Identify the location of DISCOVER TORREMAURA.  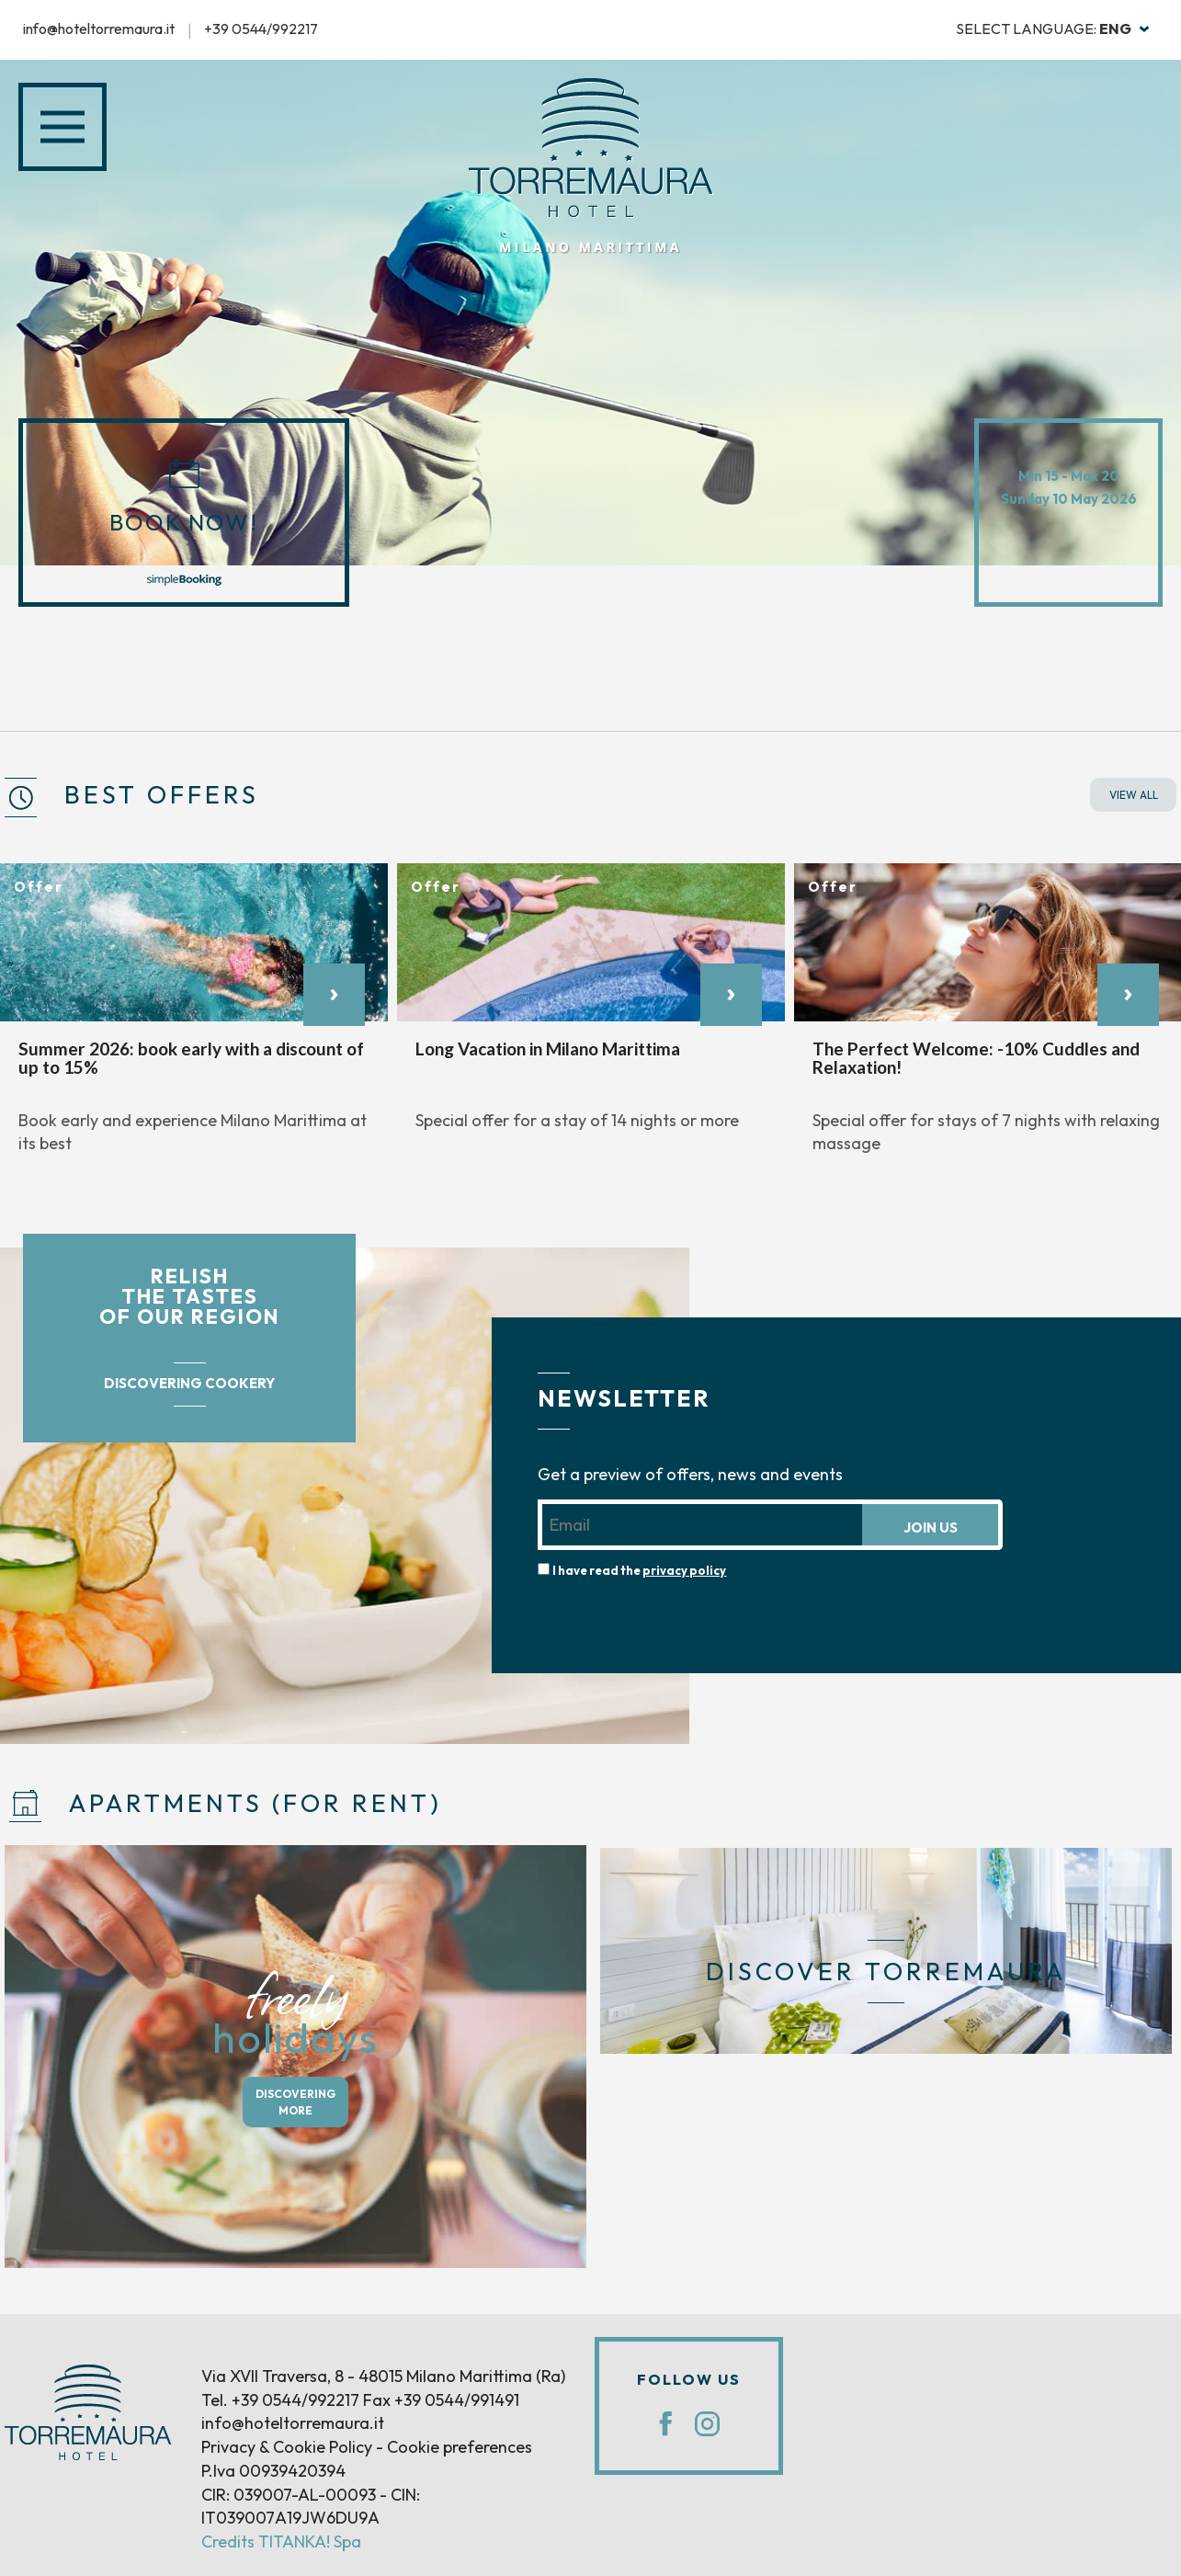
(886, 1971).